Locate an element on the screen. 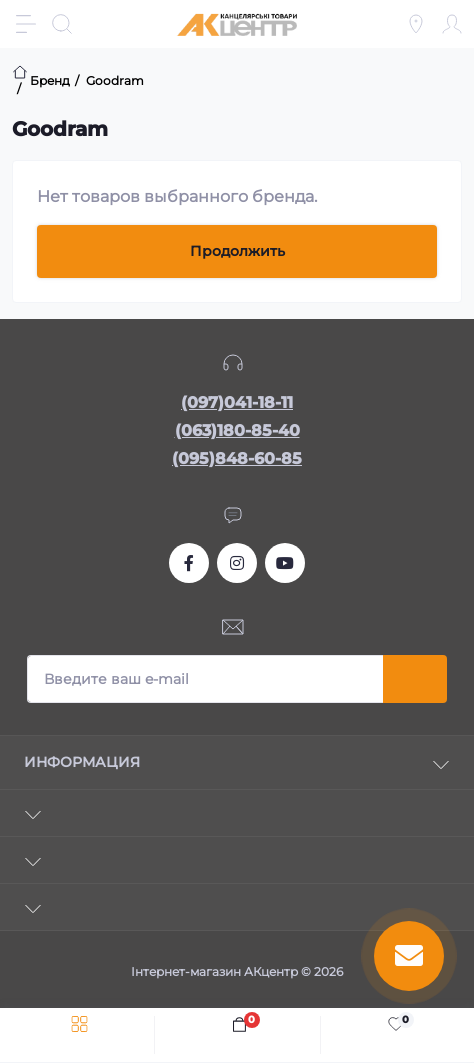 This screenshot has width=474, height=1063. (097)041-18-11 is located at coordinates (237, 402).